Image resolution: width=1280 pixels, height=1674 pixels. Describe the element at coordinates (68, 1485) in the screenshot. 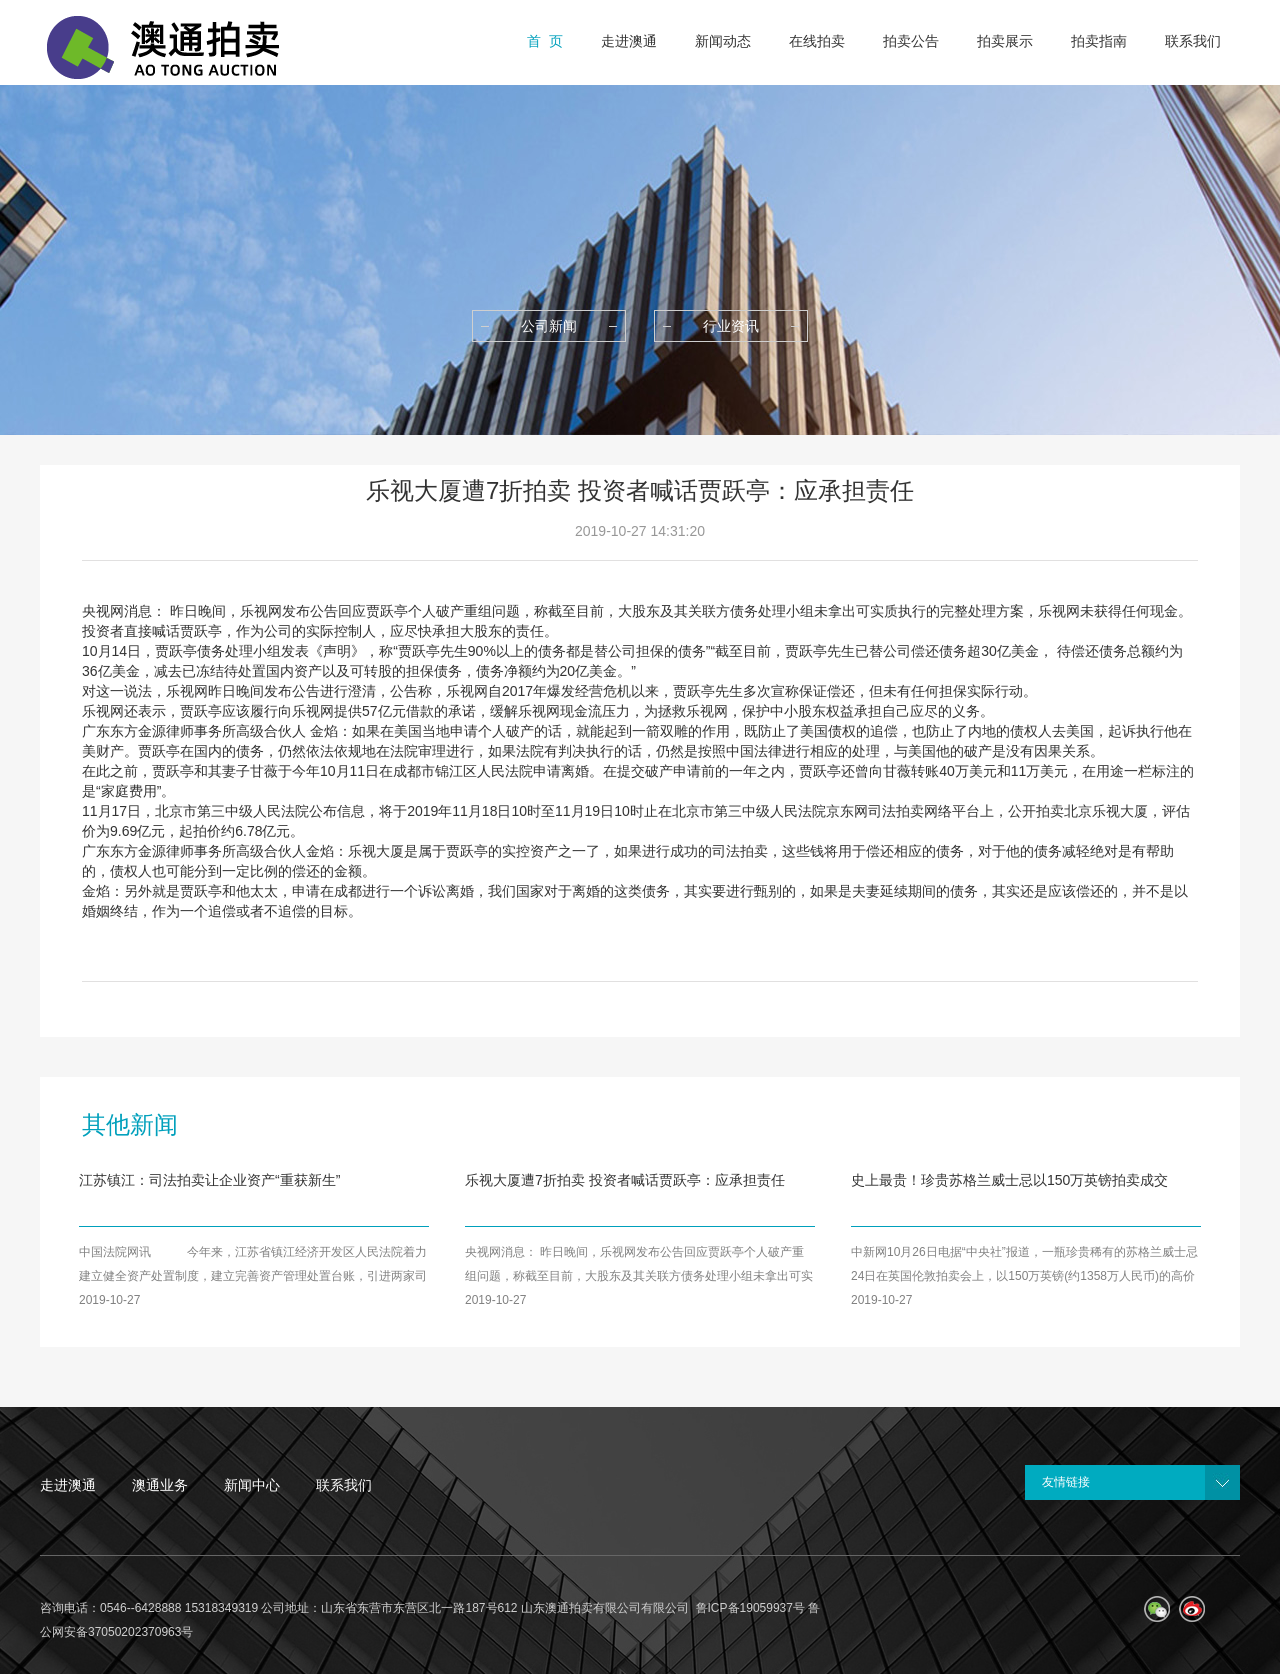

I see `走进澳通` at that location.